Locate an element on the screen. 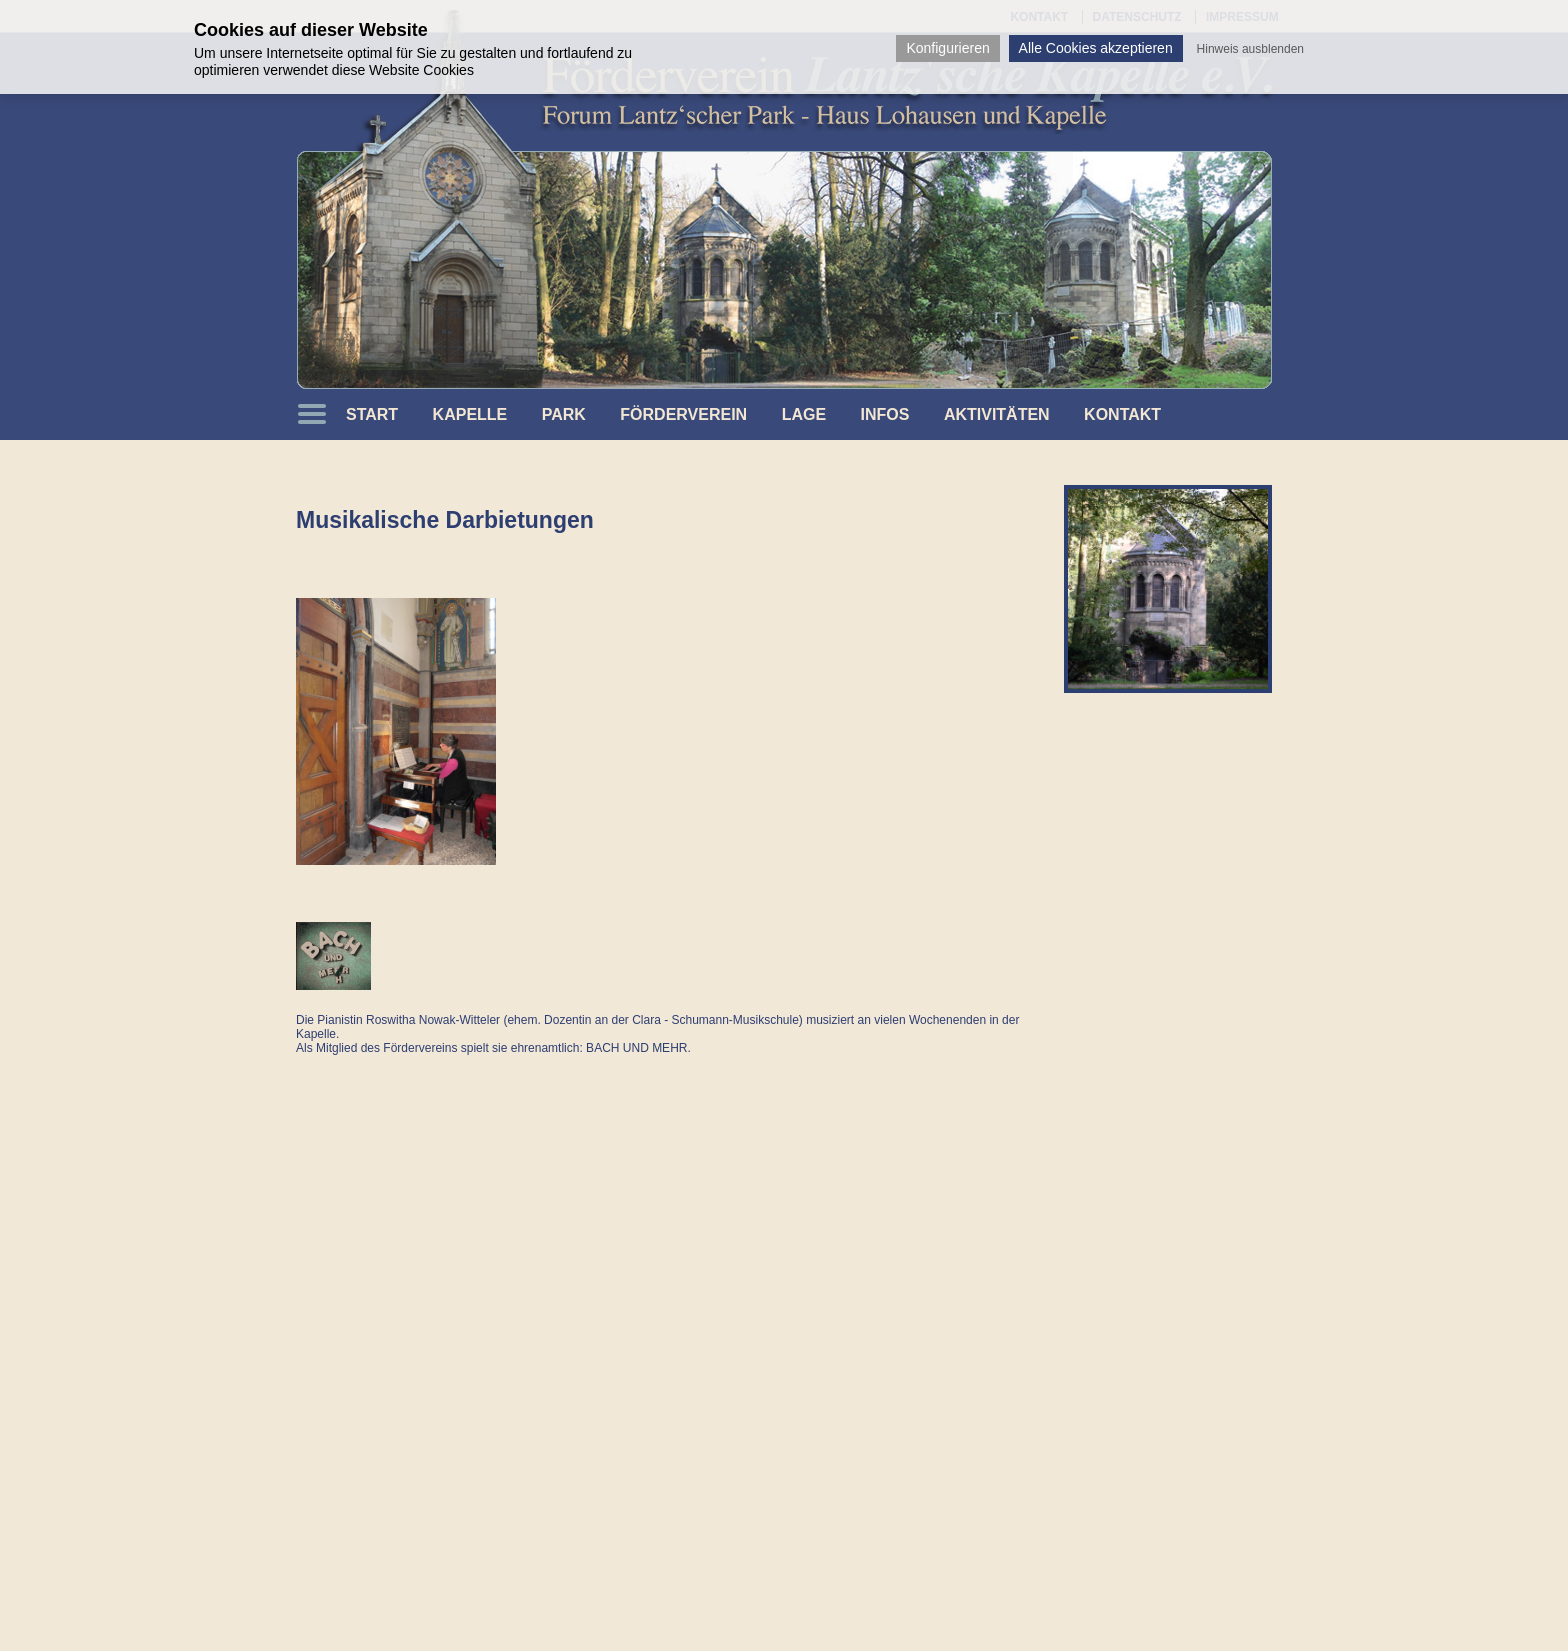 This screenshot has height=1651, width=1568. Alle Cookies akzeptieren is located at coordinates (1096, 48).